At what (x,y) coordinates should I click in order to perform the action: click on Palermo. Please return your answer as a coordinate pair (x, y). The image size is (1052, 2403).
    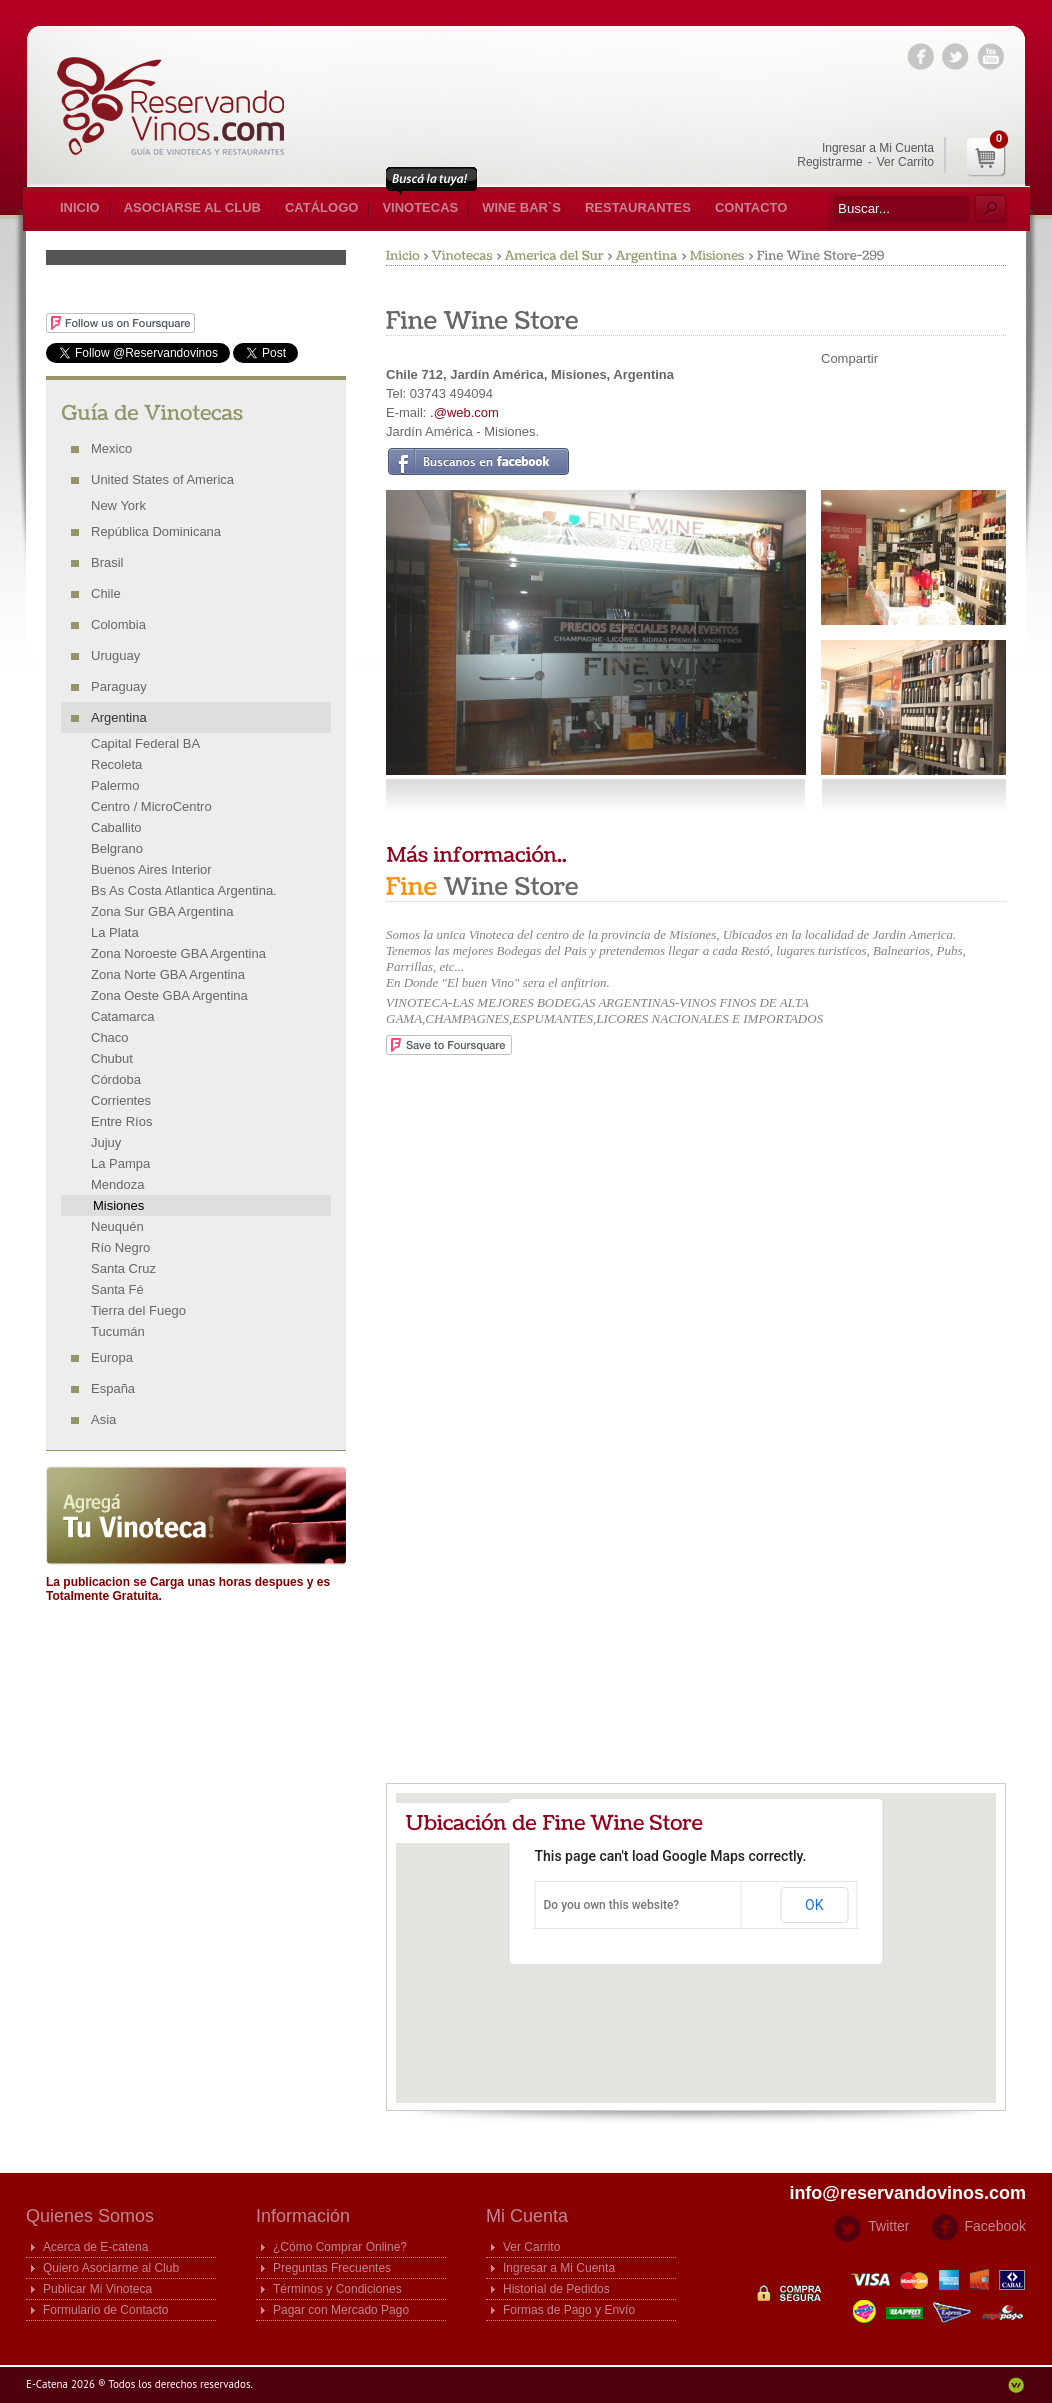
    Looking at the image, I should click on (115, 785).